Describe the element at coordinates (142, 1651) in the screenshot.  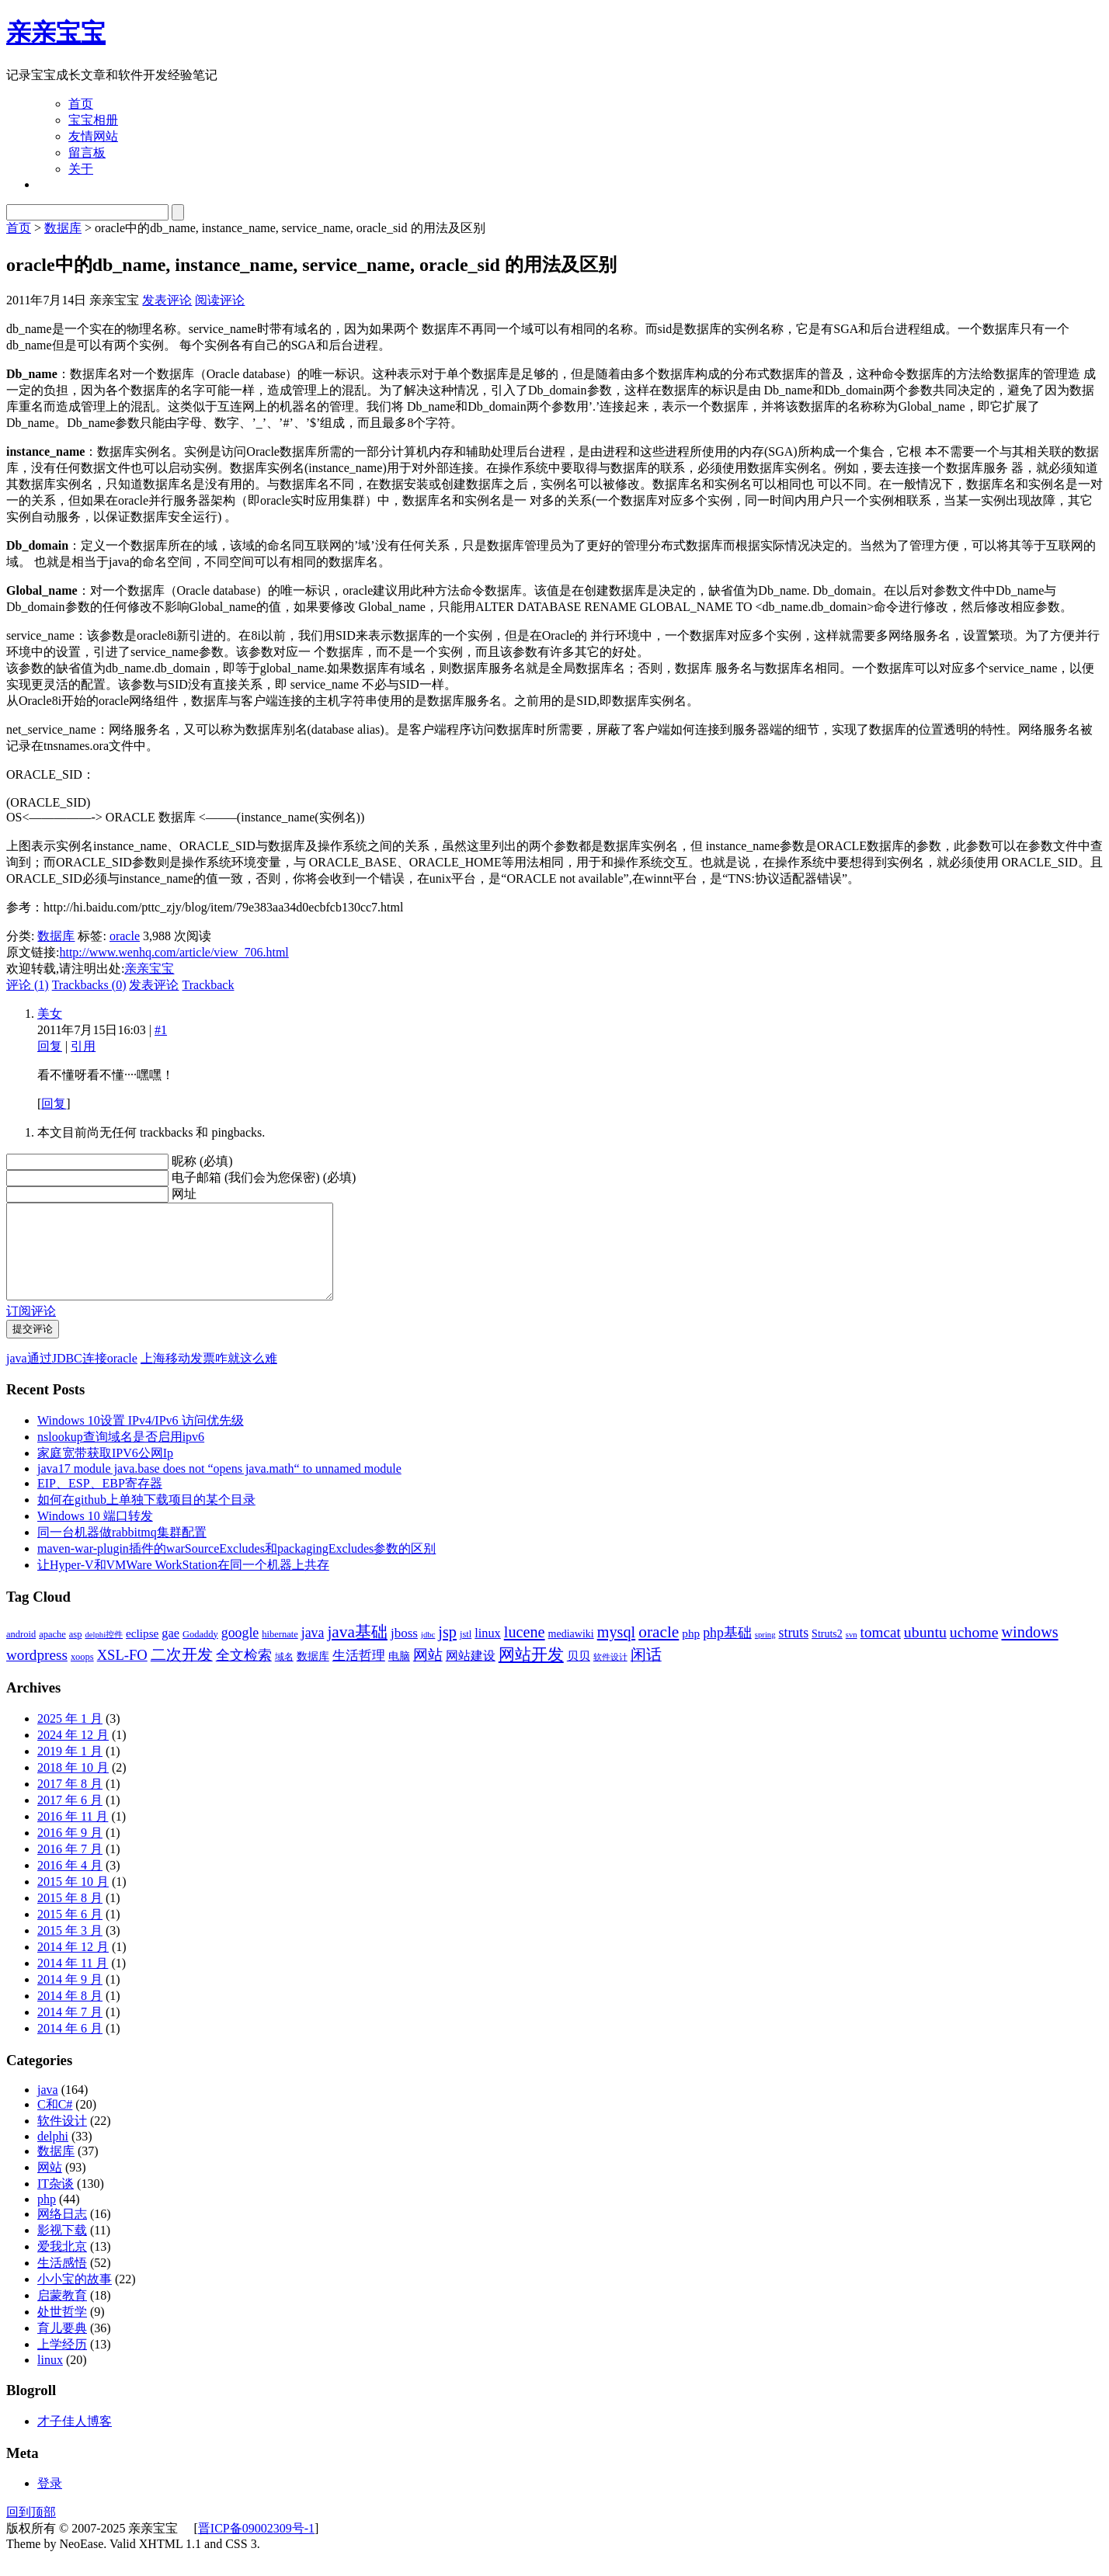
I see `eclipse [eclipse (5 项)]` at that location.